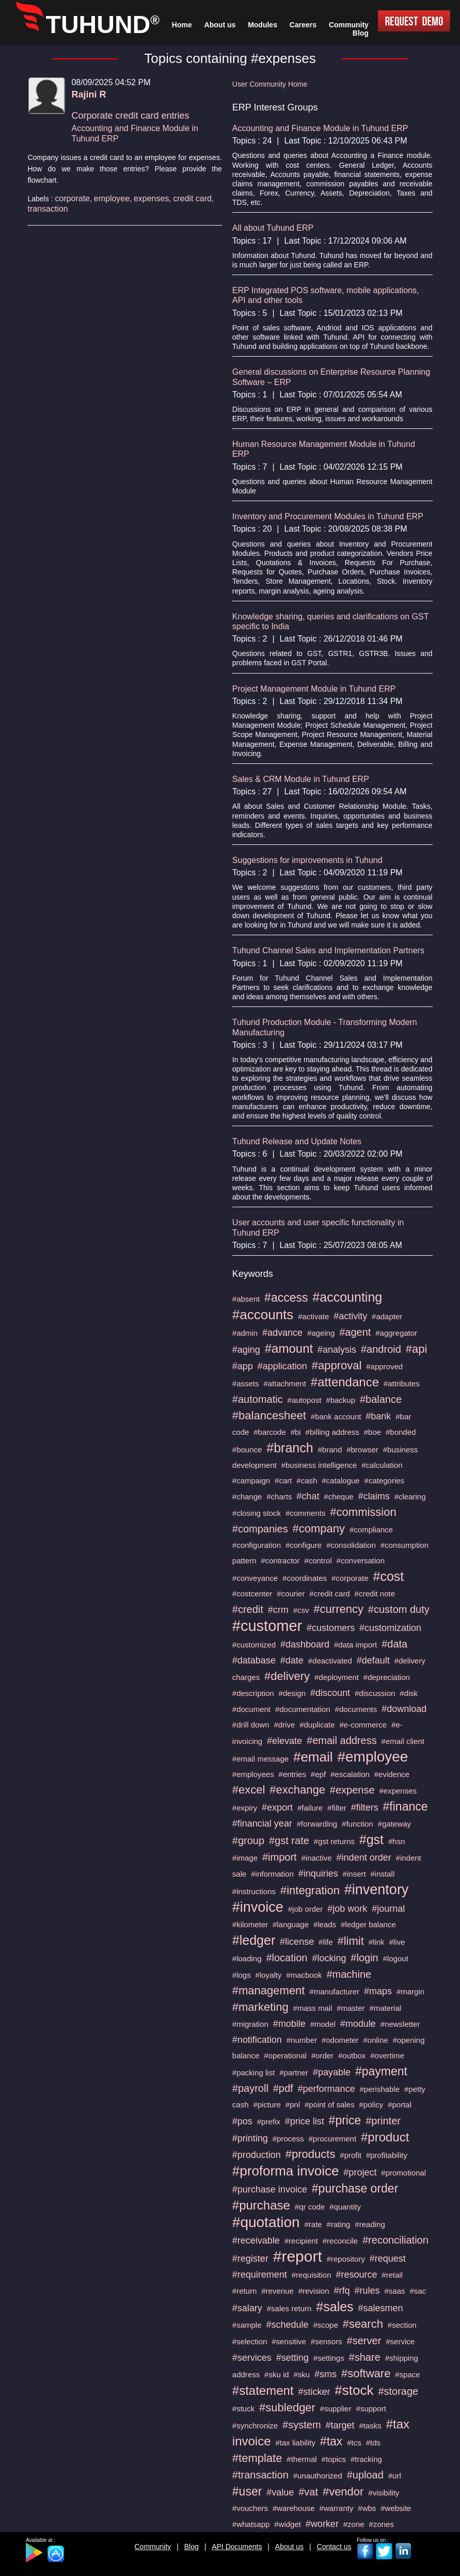  I want to click on #salesmen, so click(380, 2308).